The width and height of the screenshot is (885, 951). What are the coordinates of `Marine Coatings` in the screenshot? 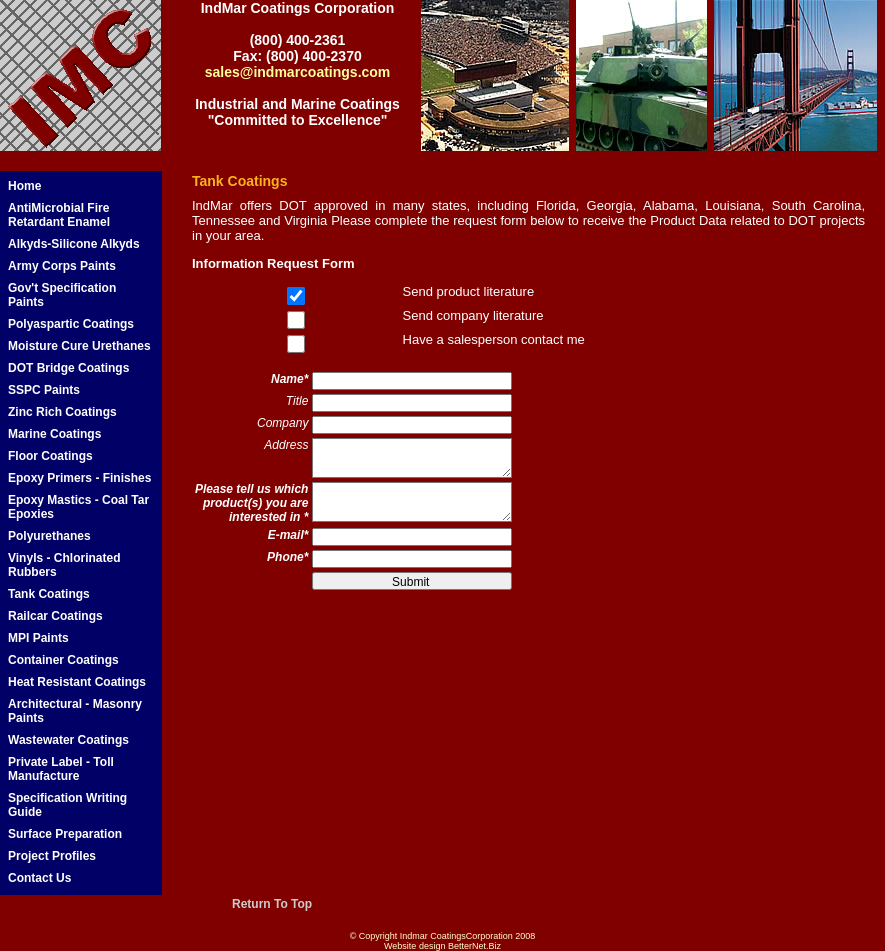 It's located at (54, 434).